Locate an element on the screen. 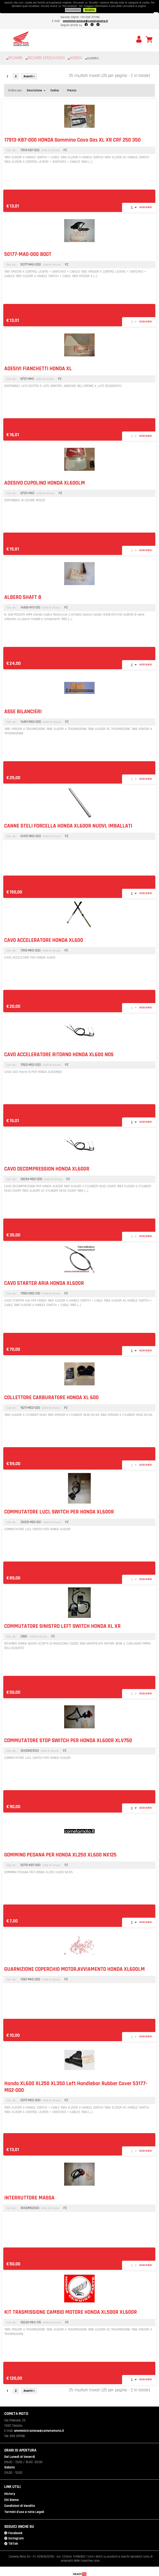 Image resolution: width=159 pixels, height=2576 pixels. Facebook is located at coordinates (15, 2531).